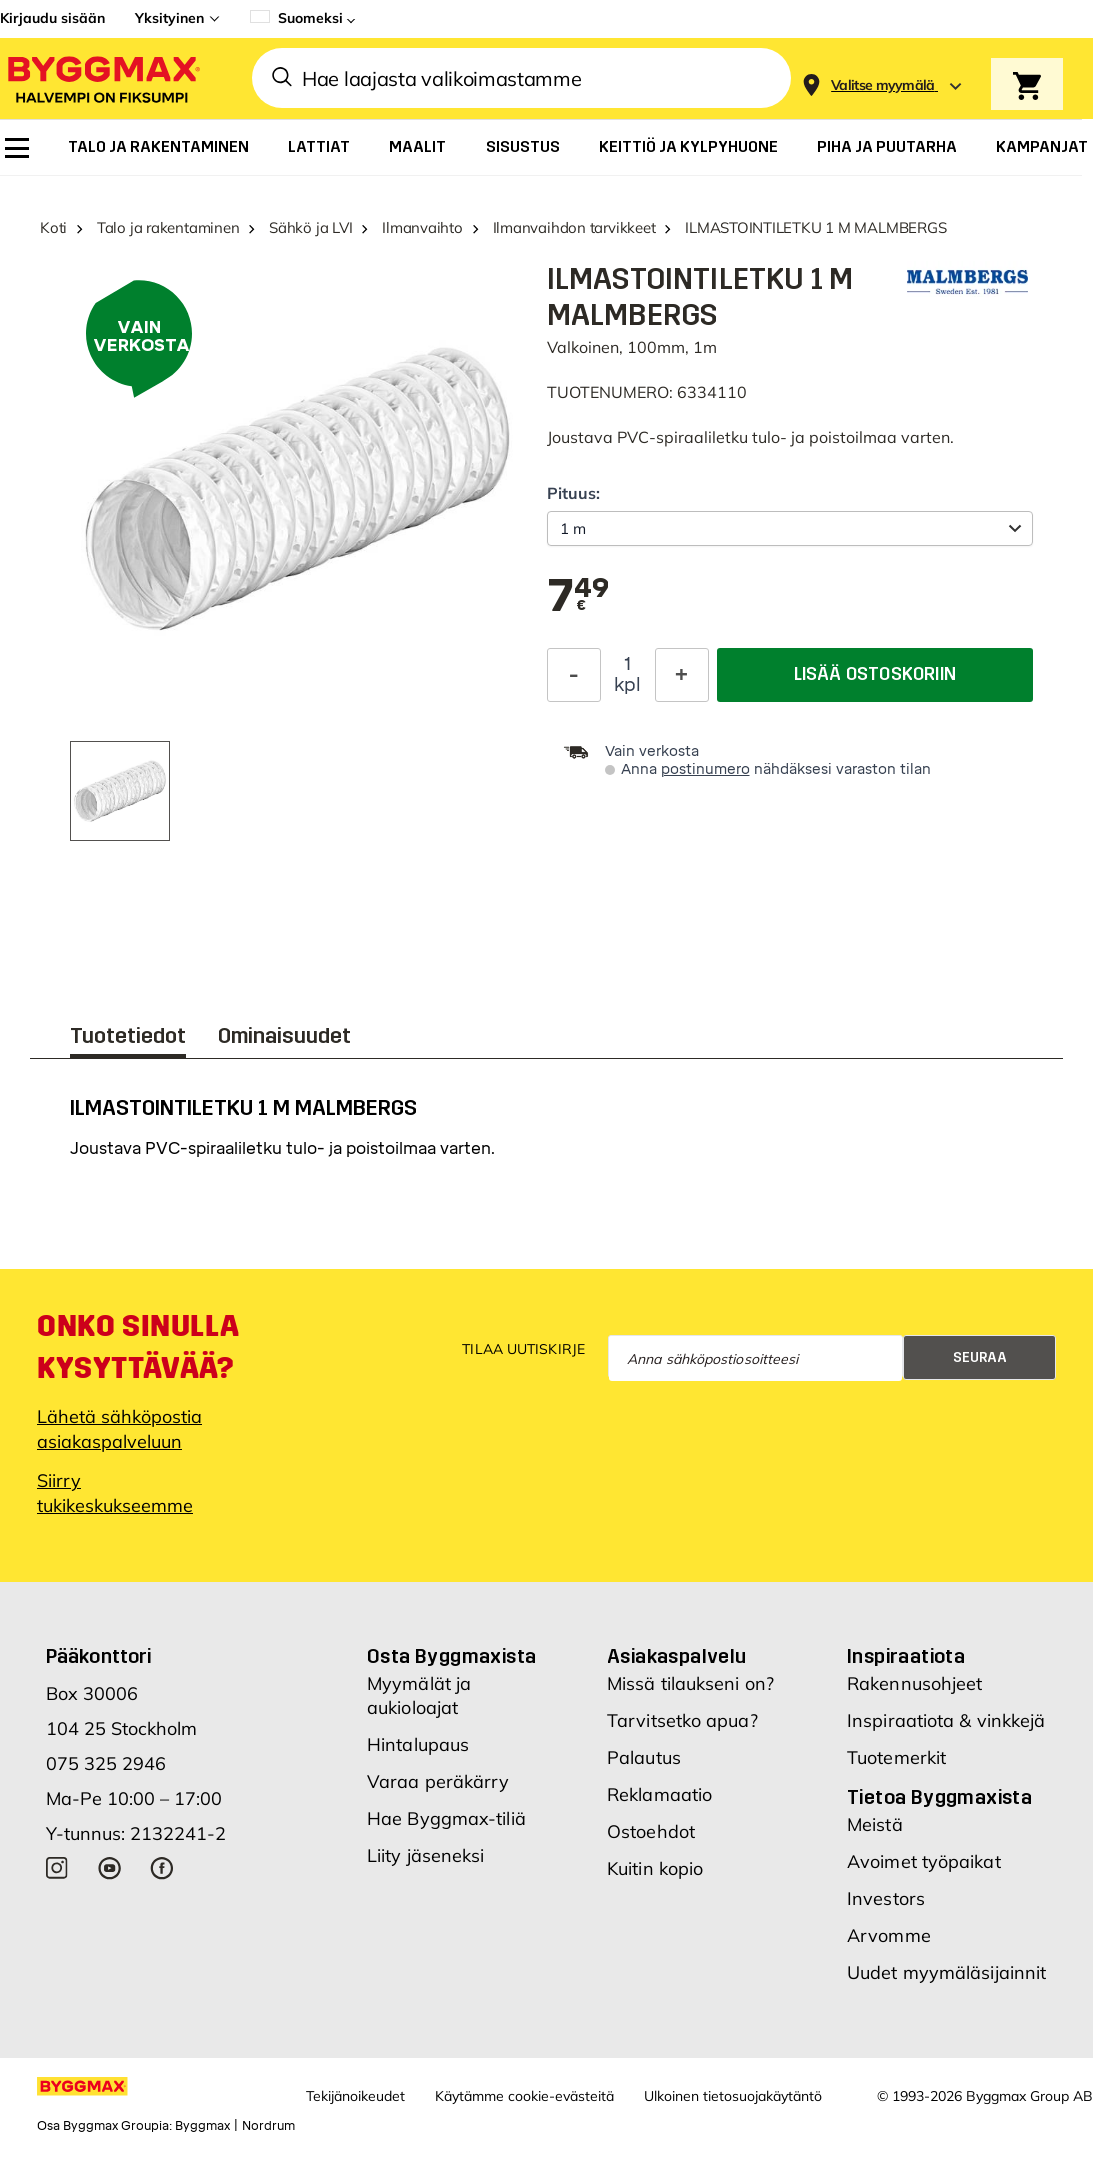 The height and width of the screenshot is (2165, 1093). I want to click on Käytämme cookie-evästeitä, so click(524, 2106).